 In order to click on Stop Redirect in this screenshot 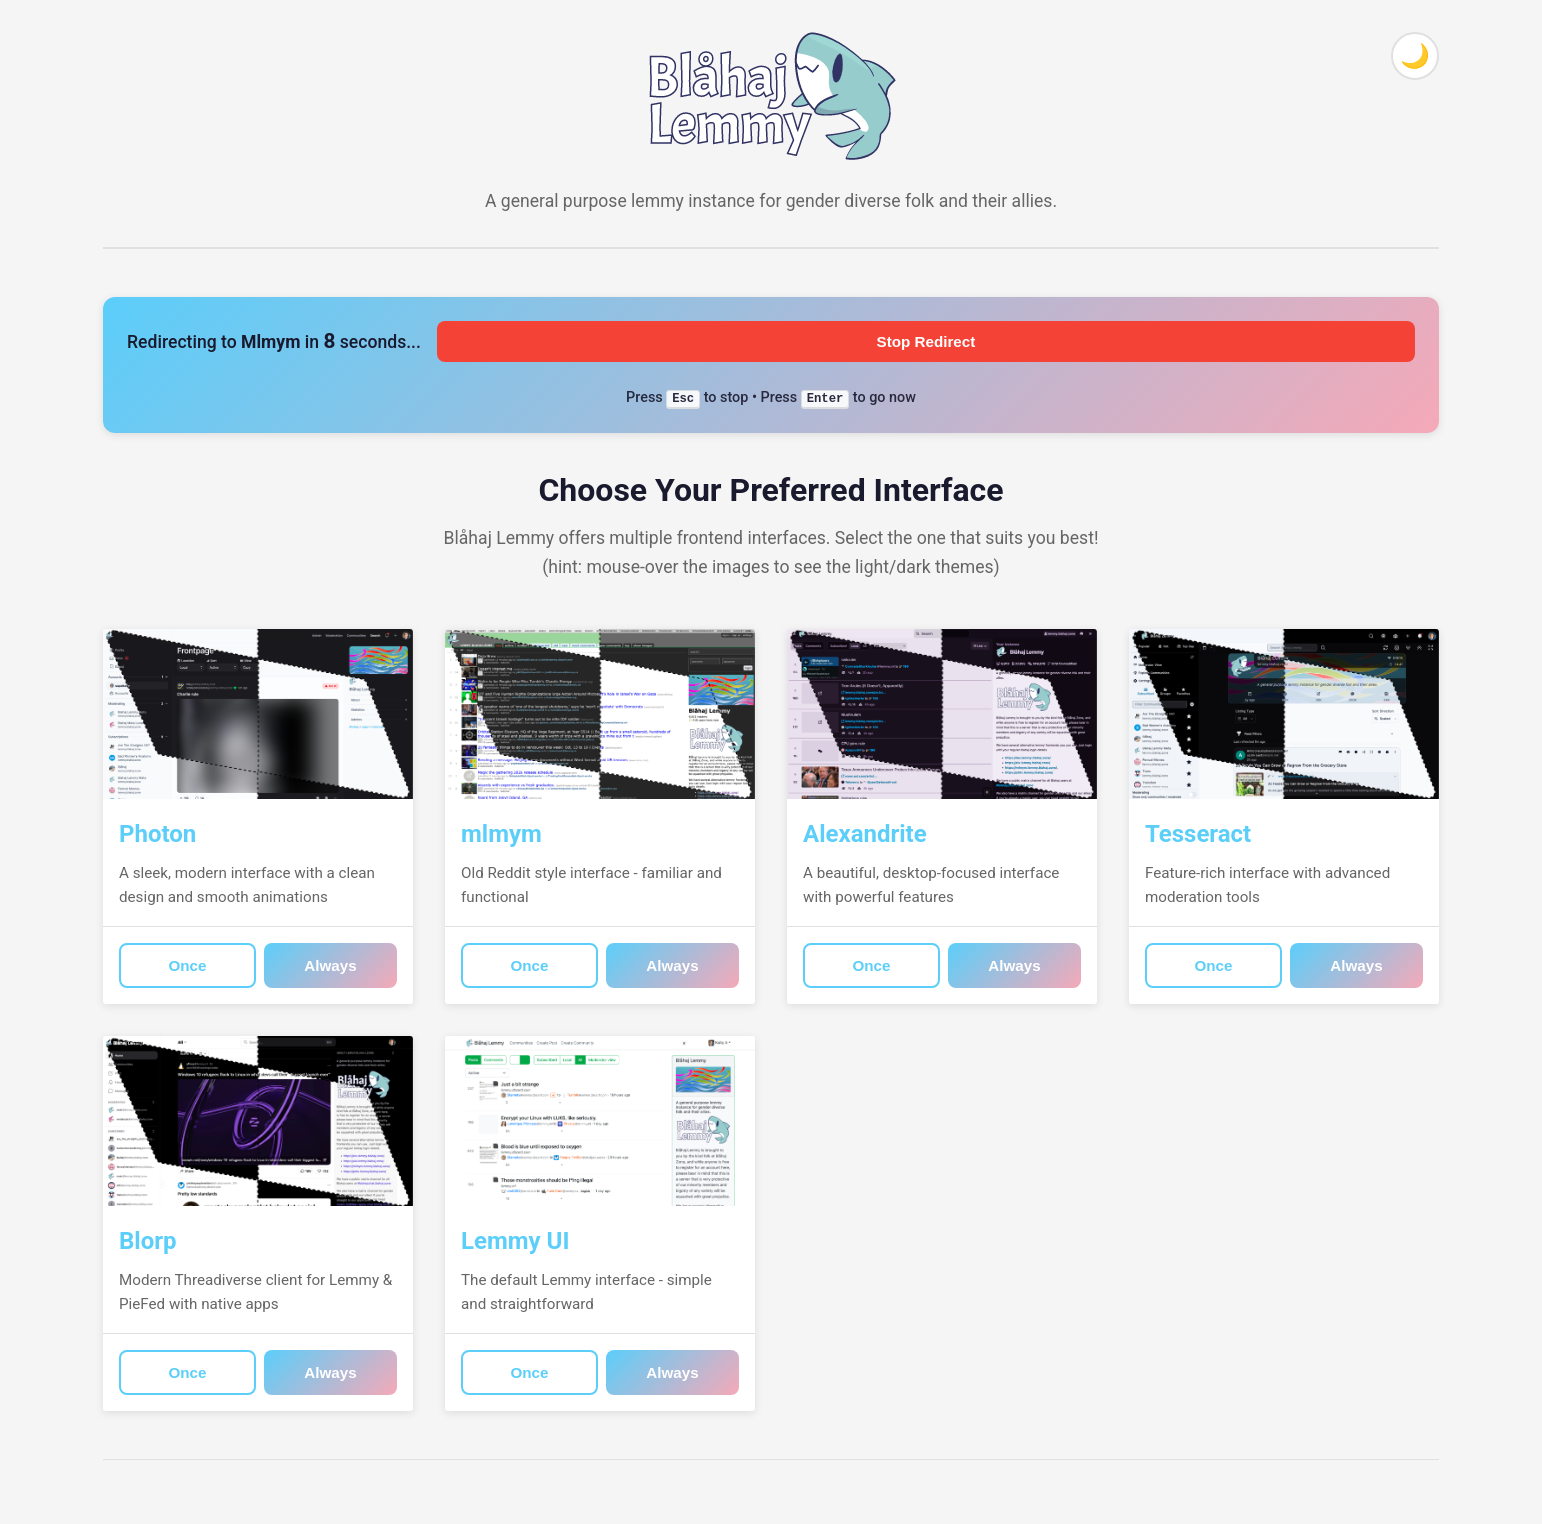, I will do `click(926, 341)`.